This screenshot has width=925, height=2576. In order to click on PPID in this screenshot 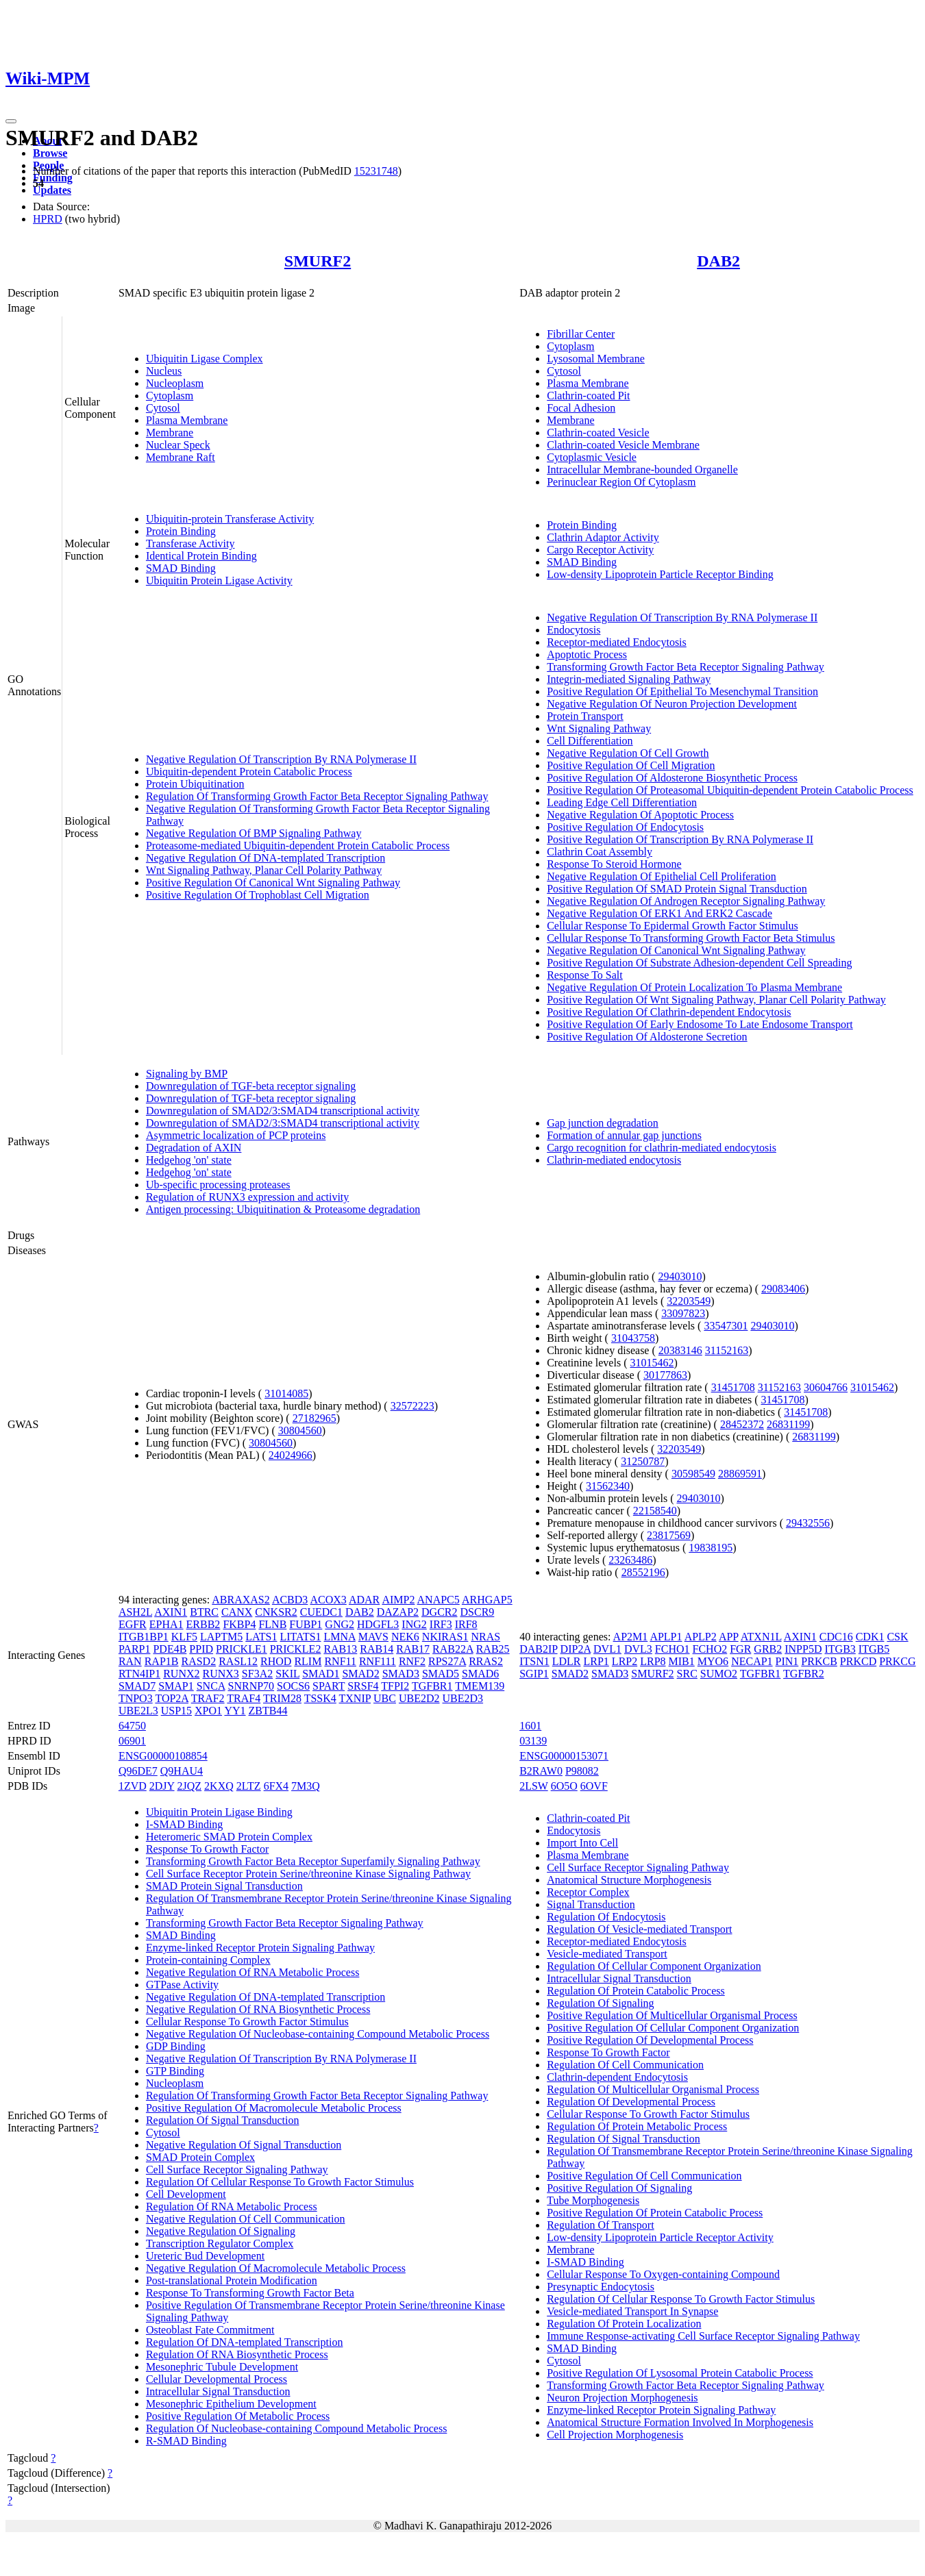, I will do `click(201, 1649)`.